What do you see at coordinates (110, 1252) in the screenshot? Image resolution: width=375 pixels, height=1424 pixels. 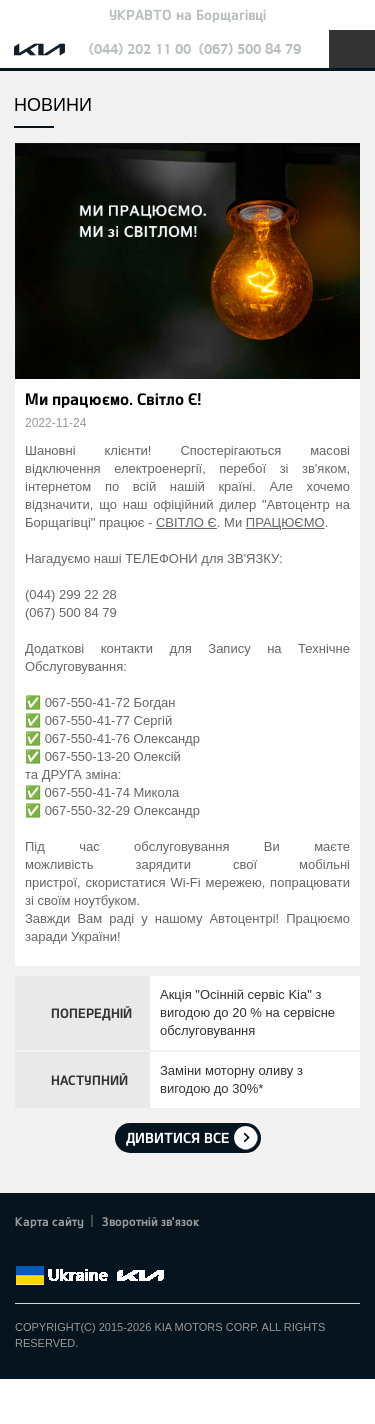 I see `Youtube` at bounding box center [110, 1252].